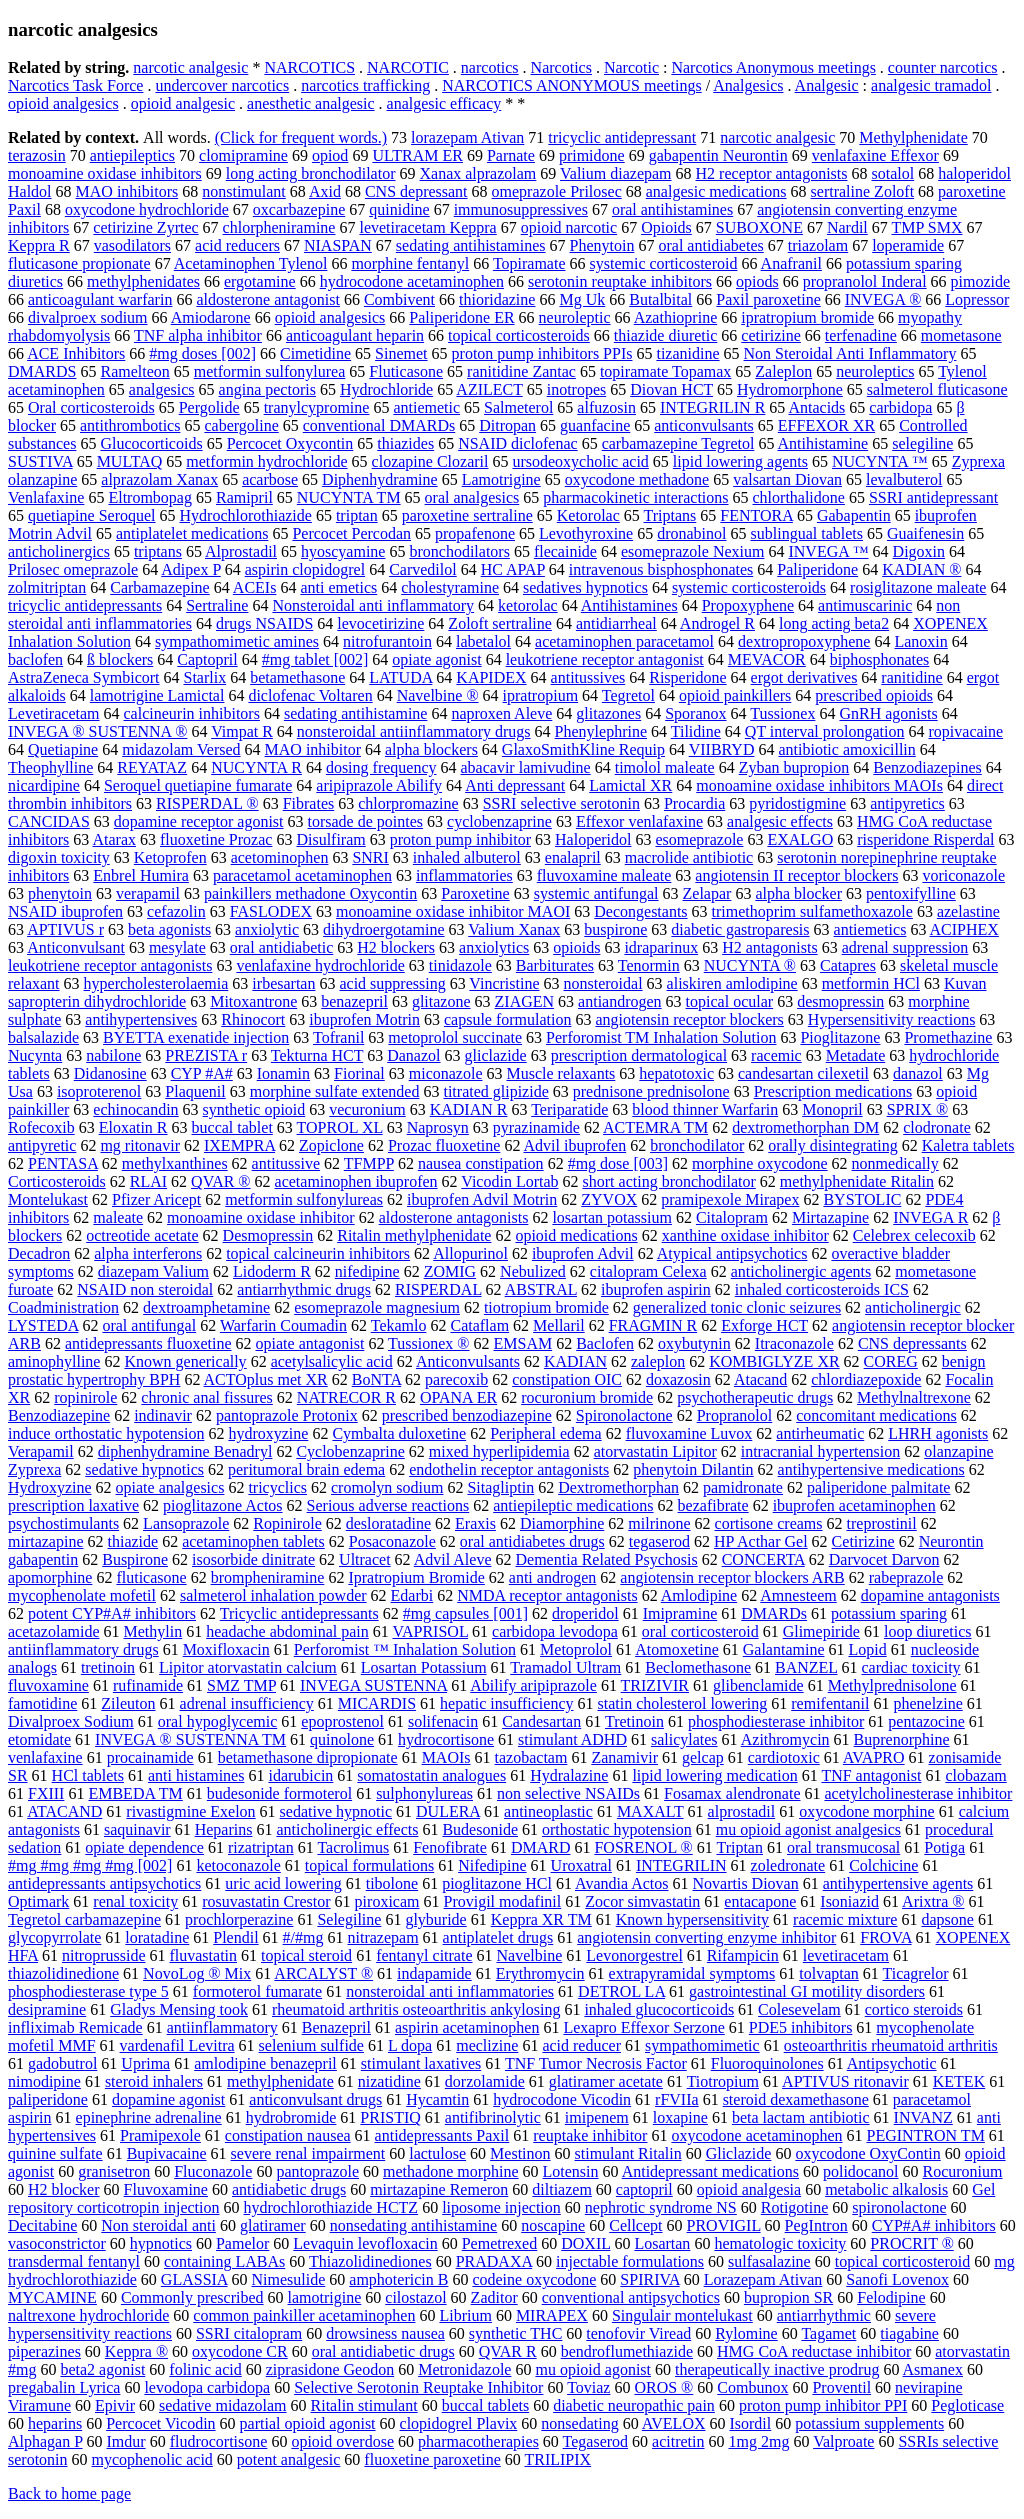 Image resolution: width=1024 pixels, height=2519 pixels. I want to click on Nebulized, so click(533, 1271).